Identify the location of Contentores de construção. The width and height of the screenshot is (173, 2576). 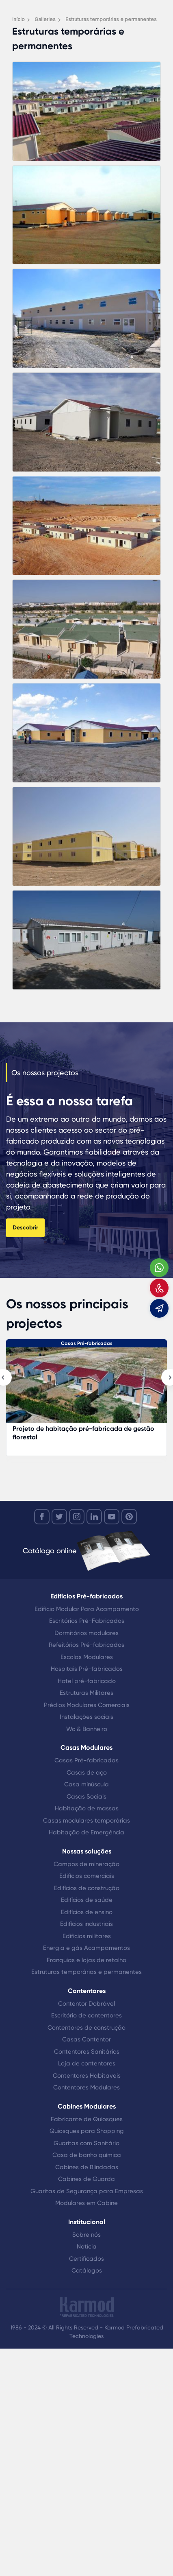
(86, 2027).